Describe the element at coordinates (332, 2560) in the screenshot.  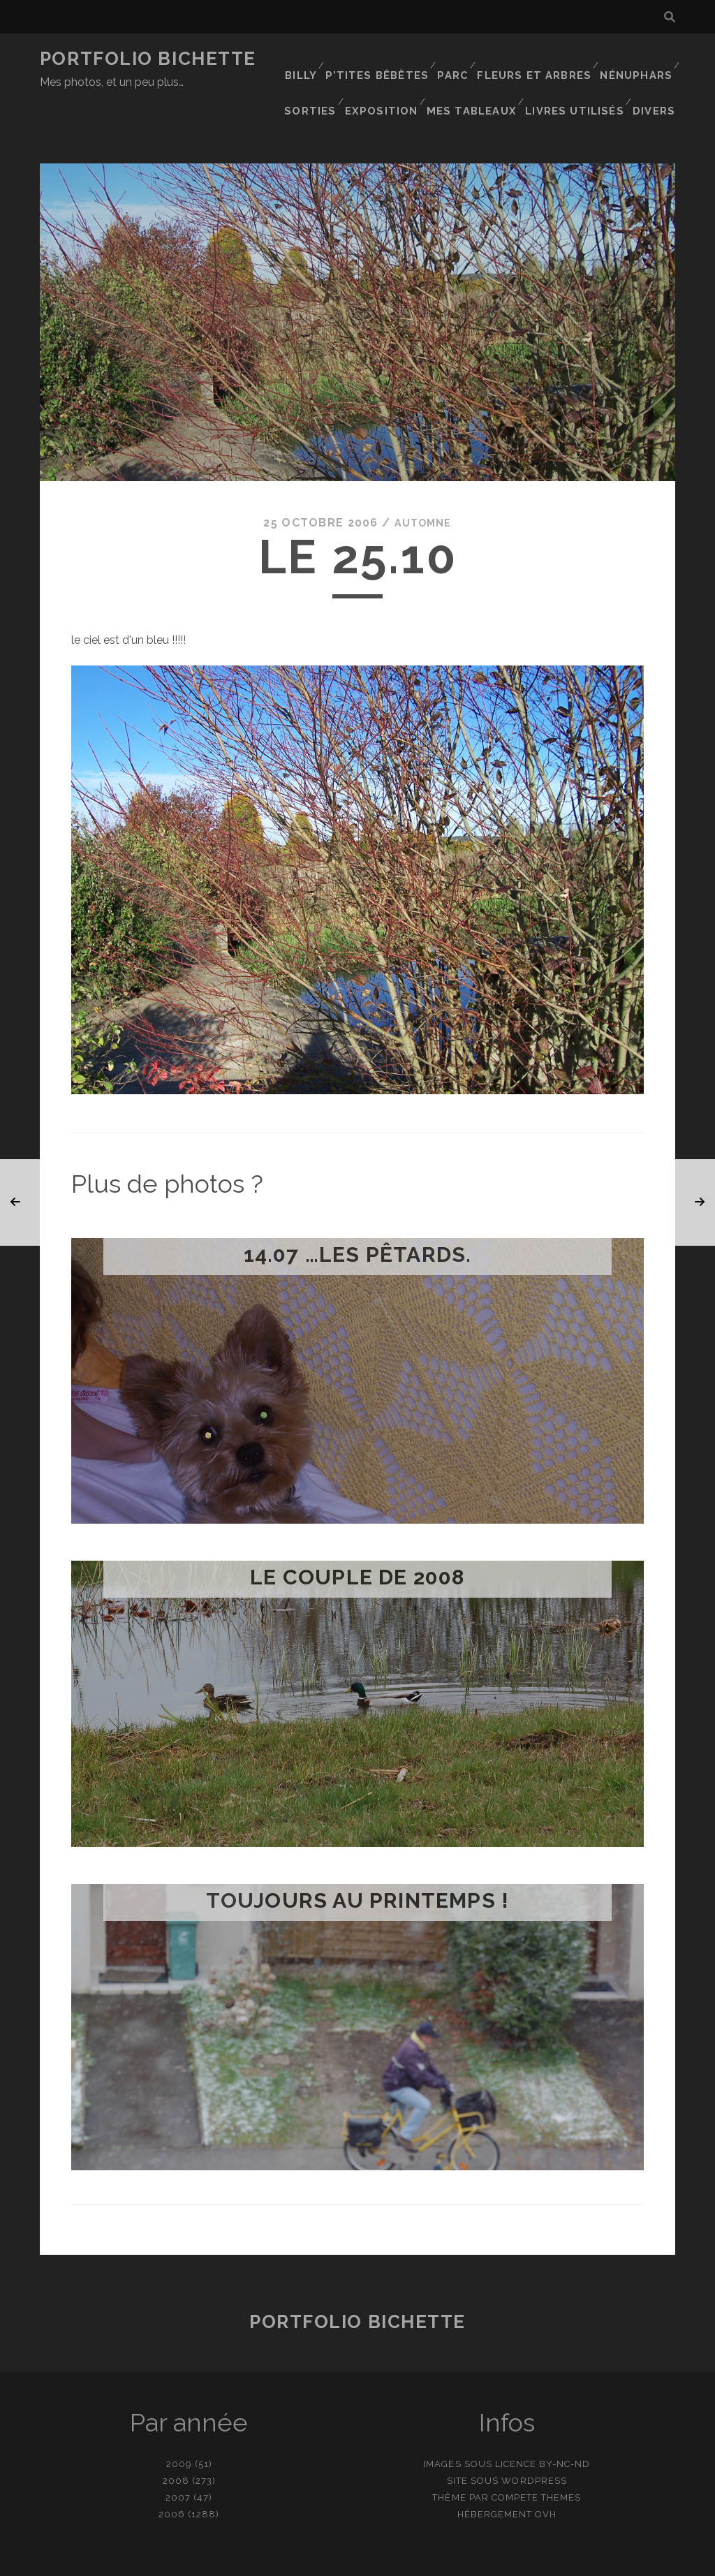
I see `contact` at that location.